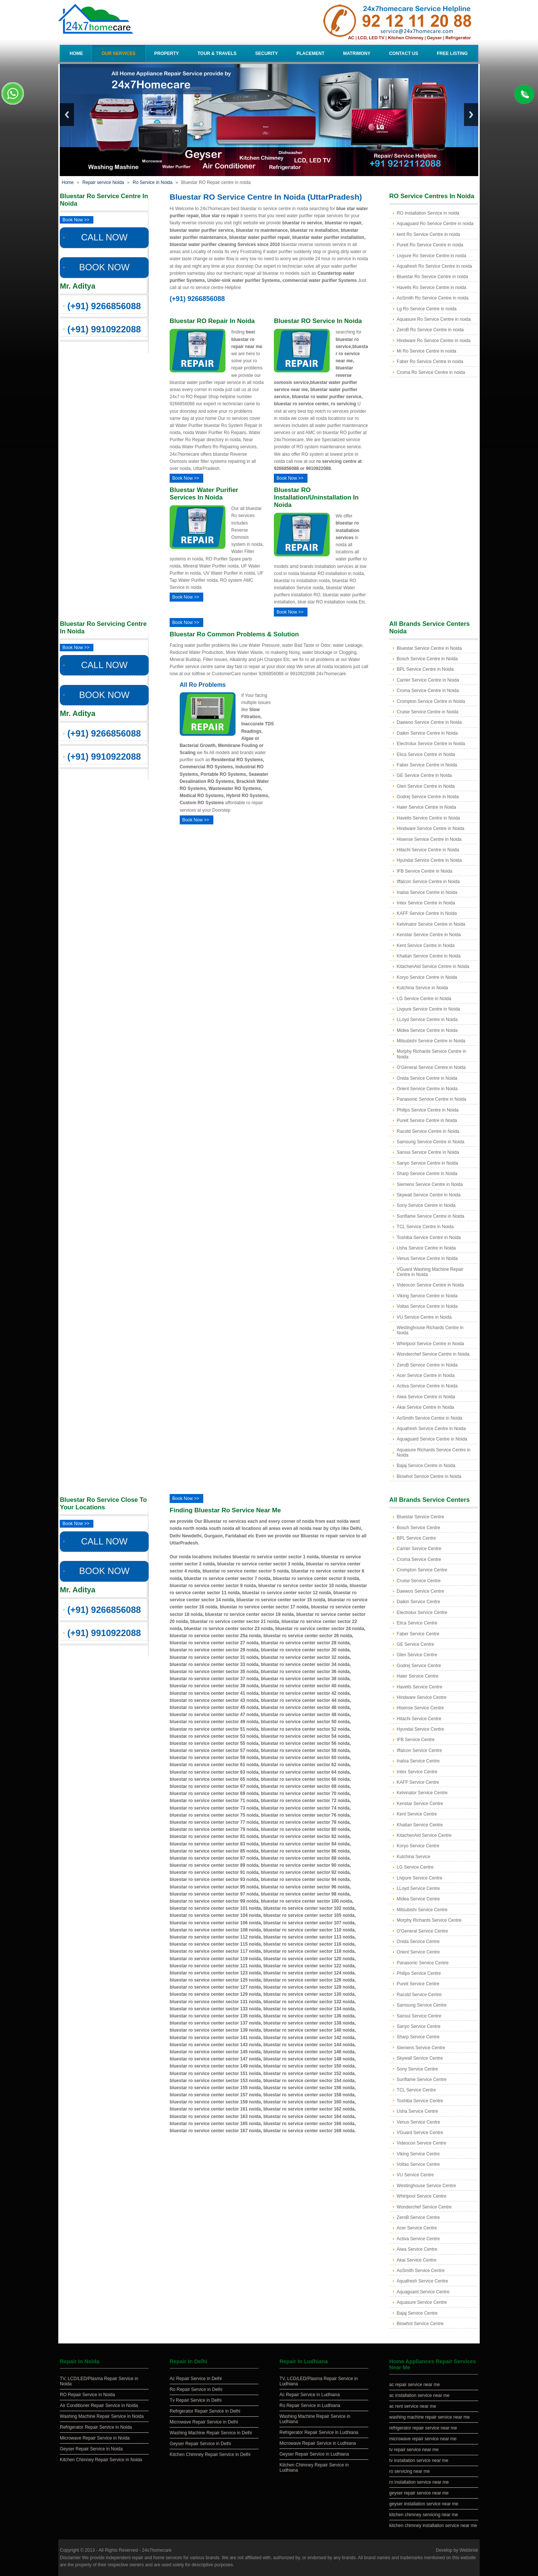 This screenshot has height=2576, width=538. I want to click on ac repair service near me, so click(414, 2384).